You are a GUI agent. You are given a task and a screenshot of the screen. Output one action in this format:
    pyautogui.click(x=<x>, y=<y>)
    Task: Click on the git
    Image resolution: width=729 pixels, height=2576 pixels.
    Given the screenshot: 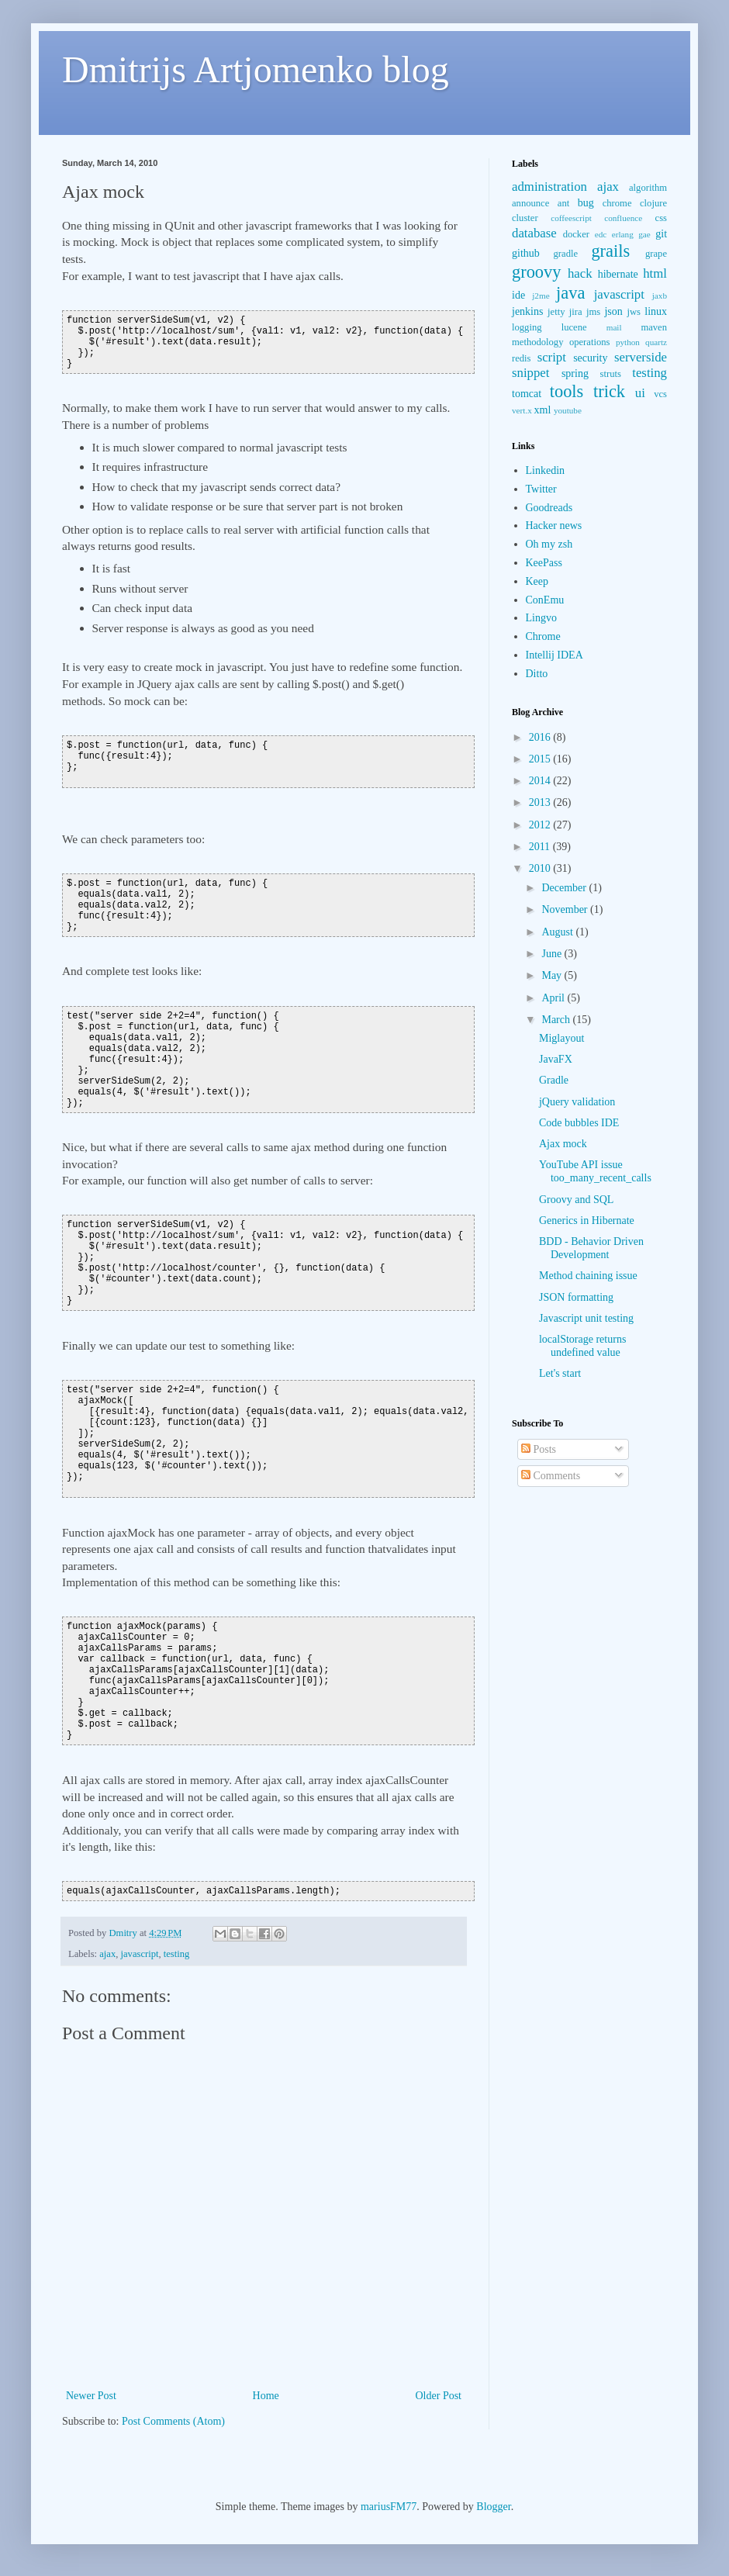 What is the action you would take?
    pyautogui.click(x=661, y=234)
    